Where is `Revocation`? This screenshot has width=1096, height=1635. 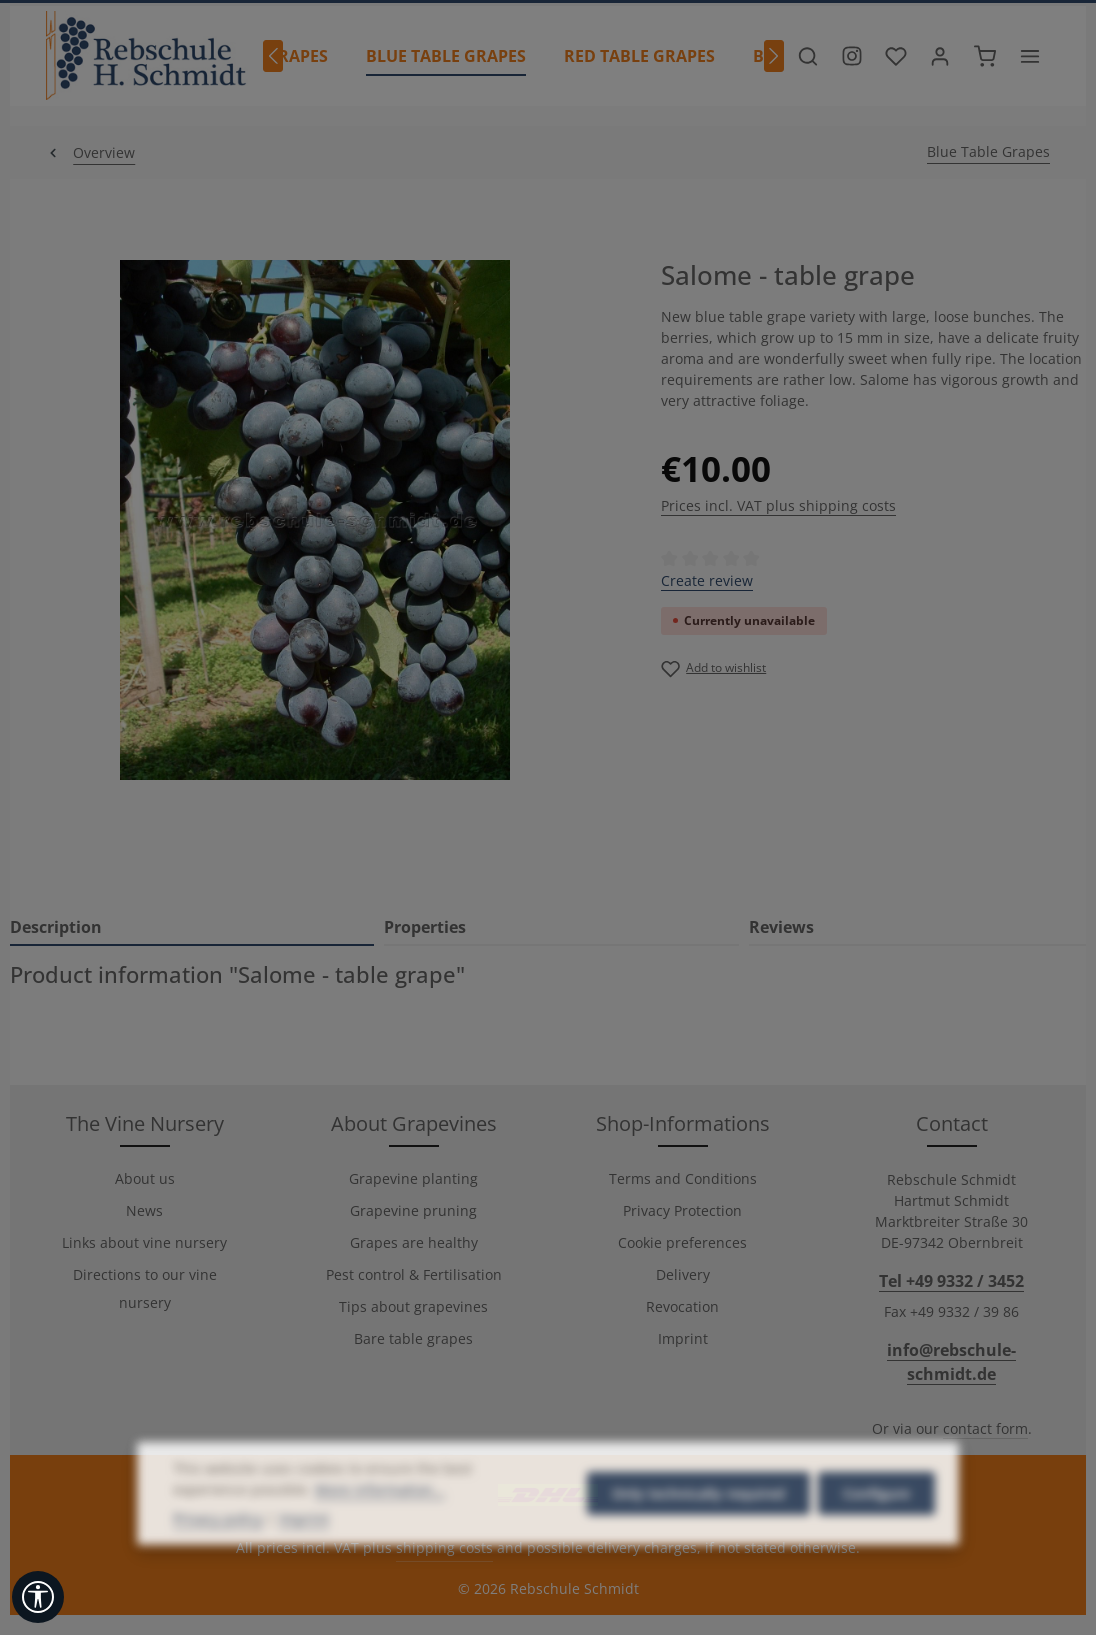 Revocation is located at coordinates (682, 1306).